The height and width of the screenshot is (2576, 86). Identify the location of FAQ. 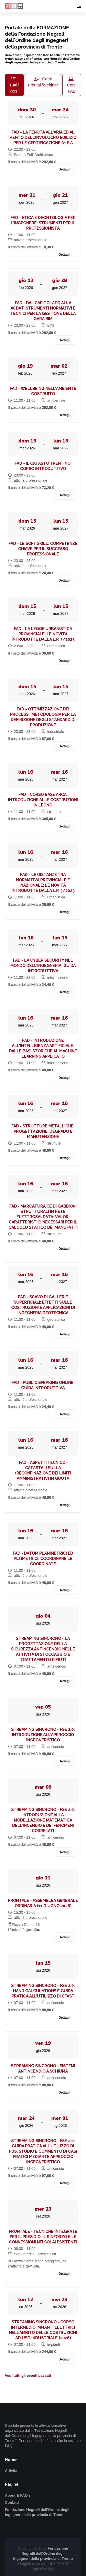
(8, 2446).